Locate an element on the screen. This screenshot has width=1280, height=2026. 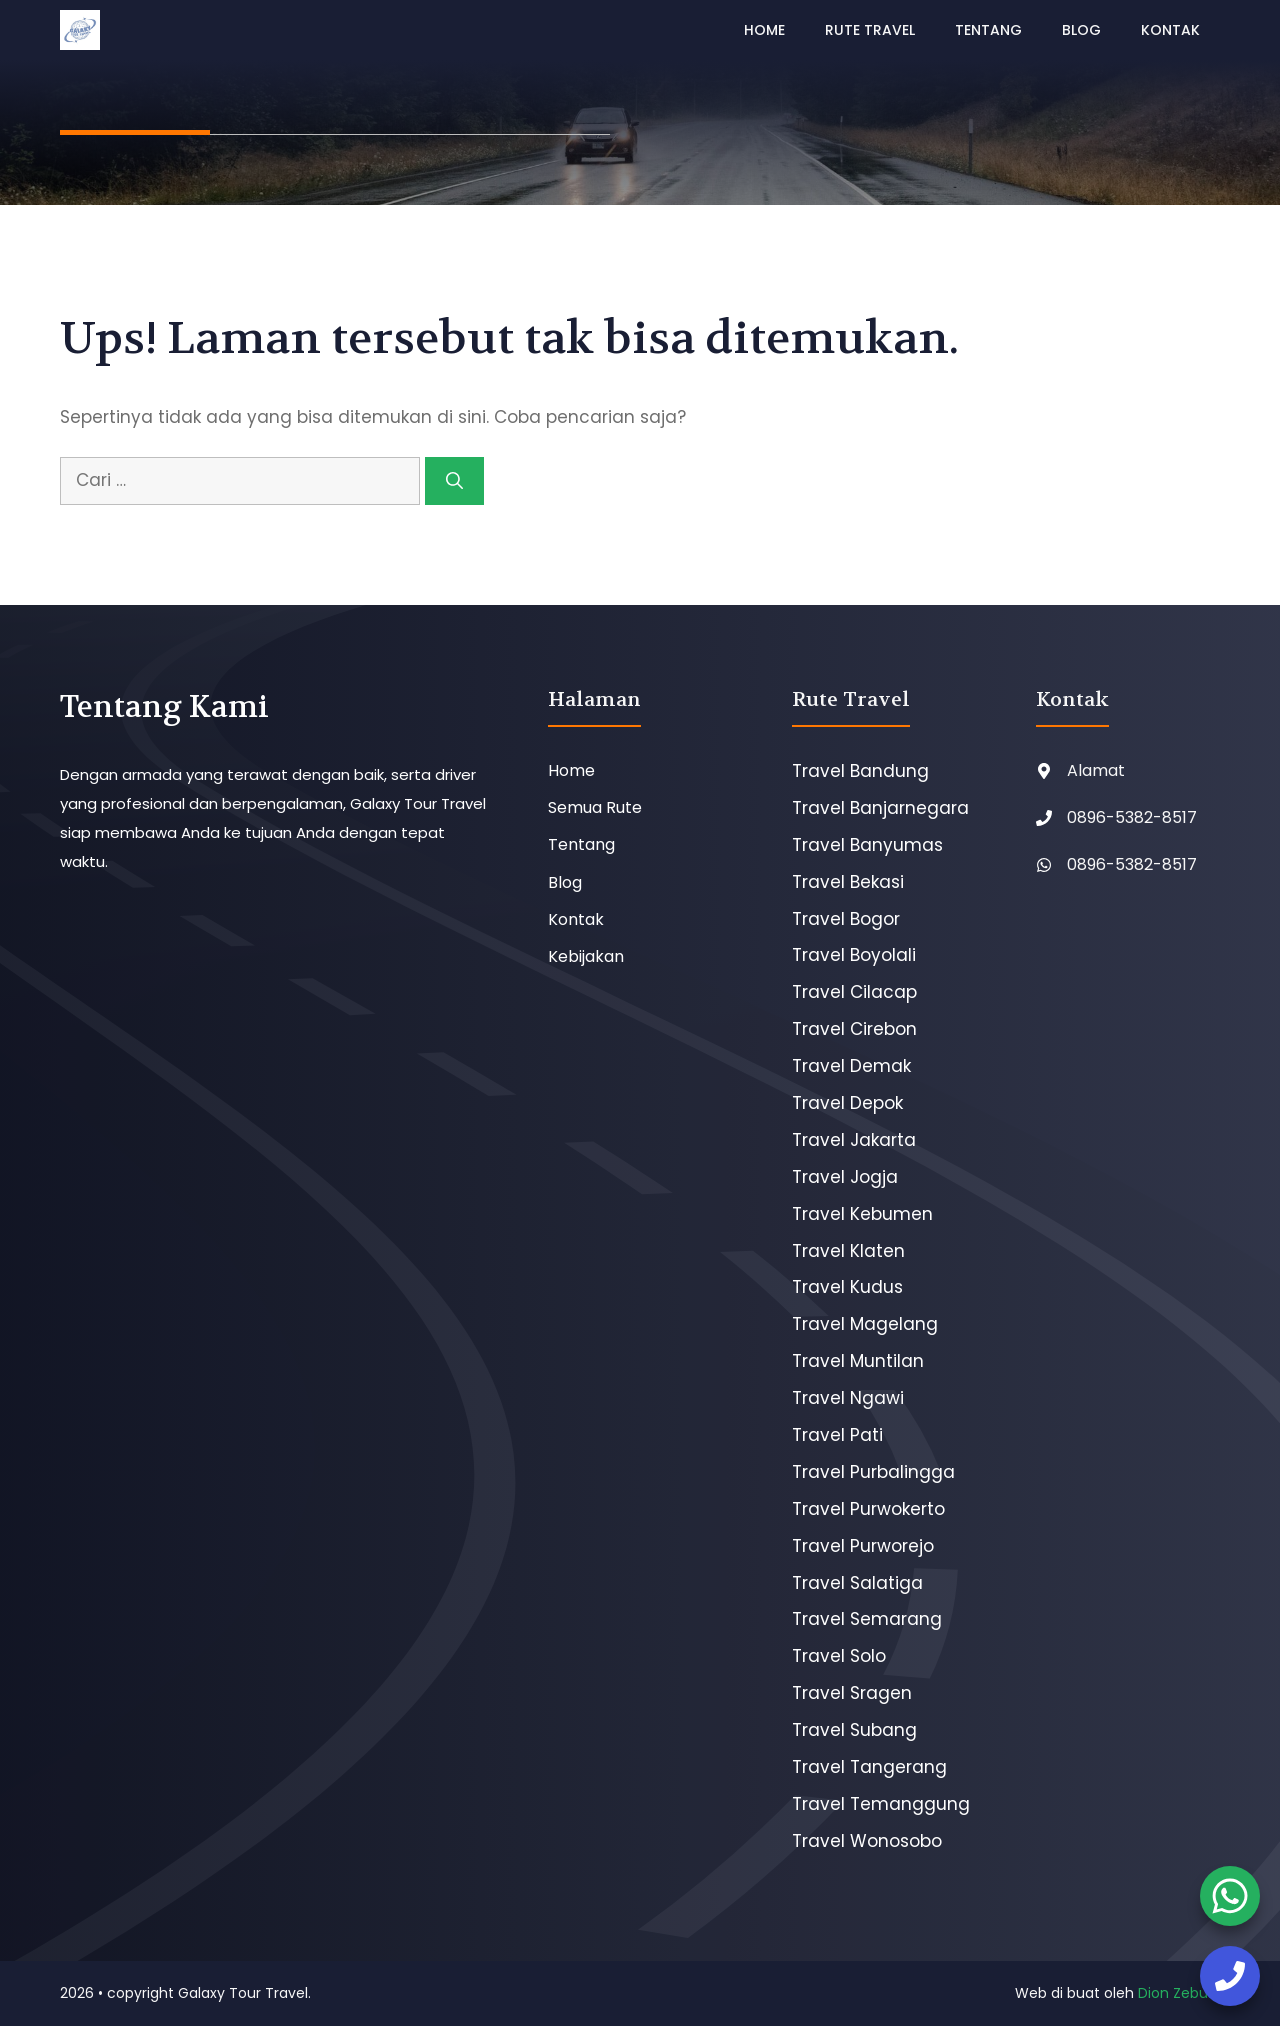
Blog is located at coordinates (1081, 30).